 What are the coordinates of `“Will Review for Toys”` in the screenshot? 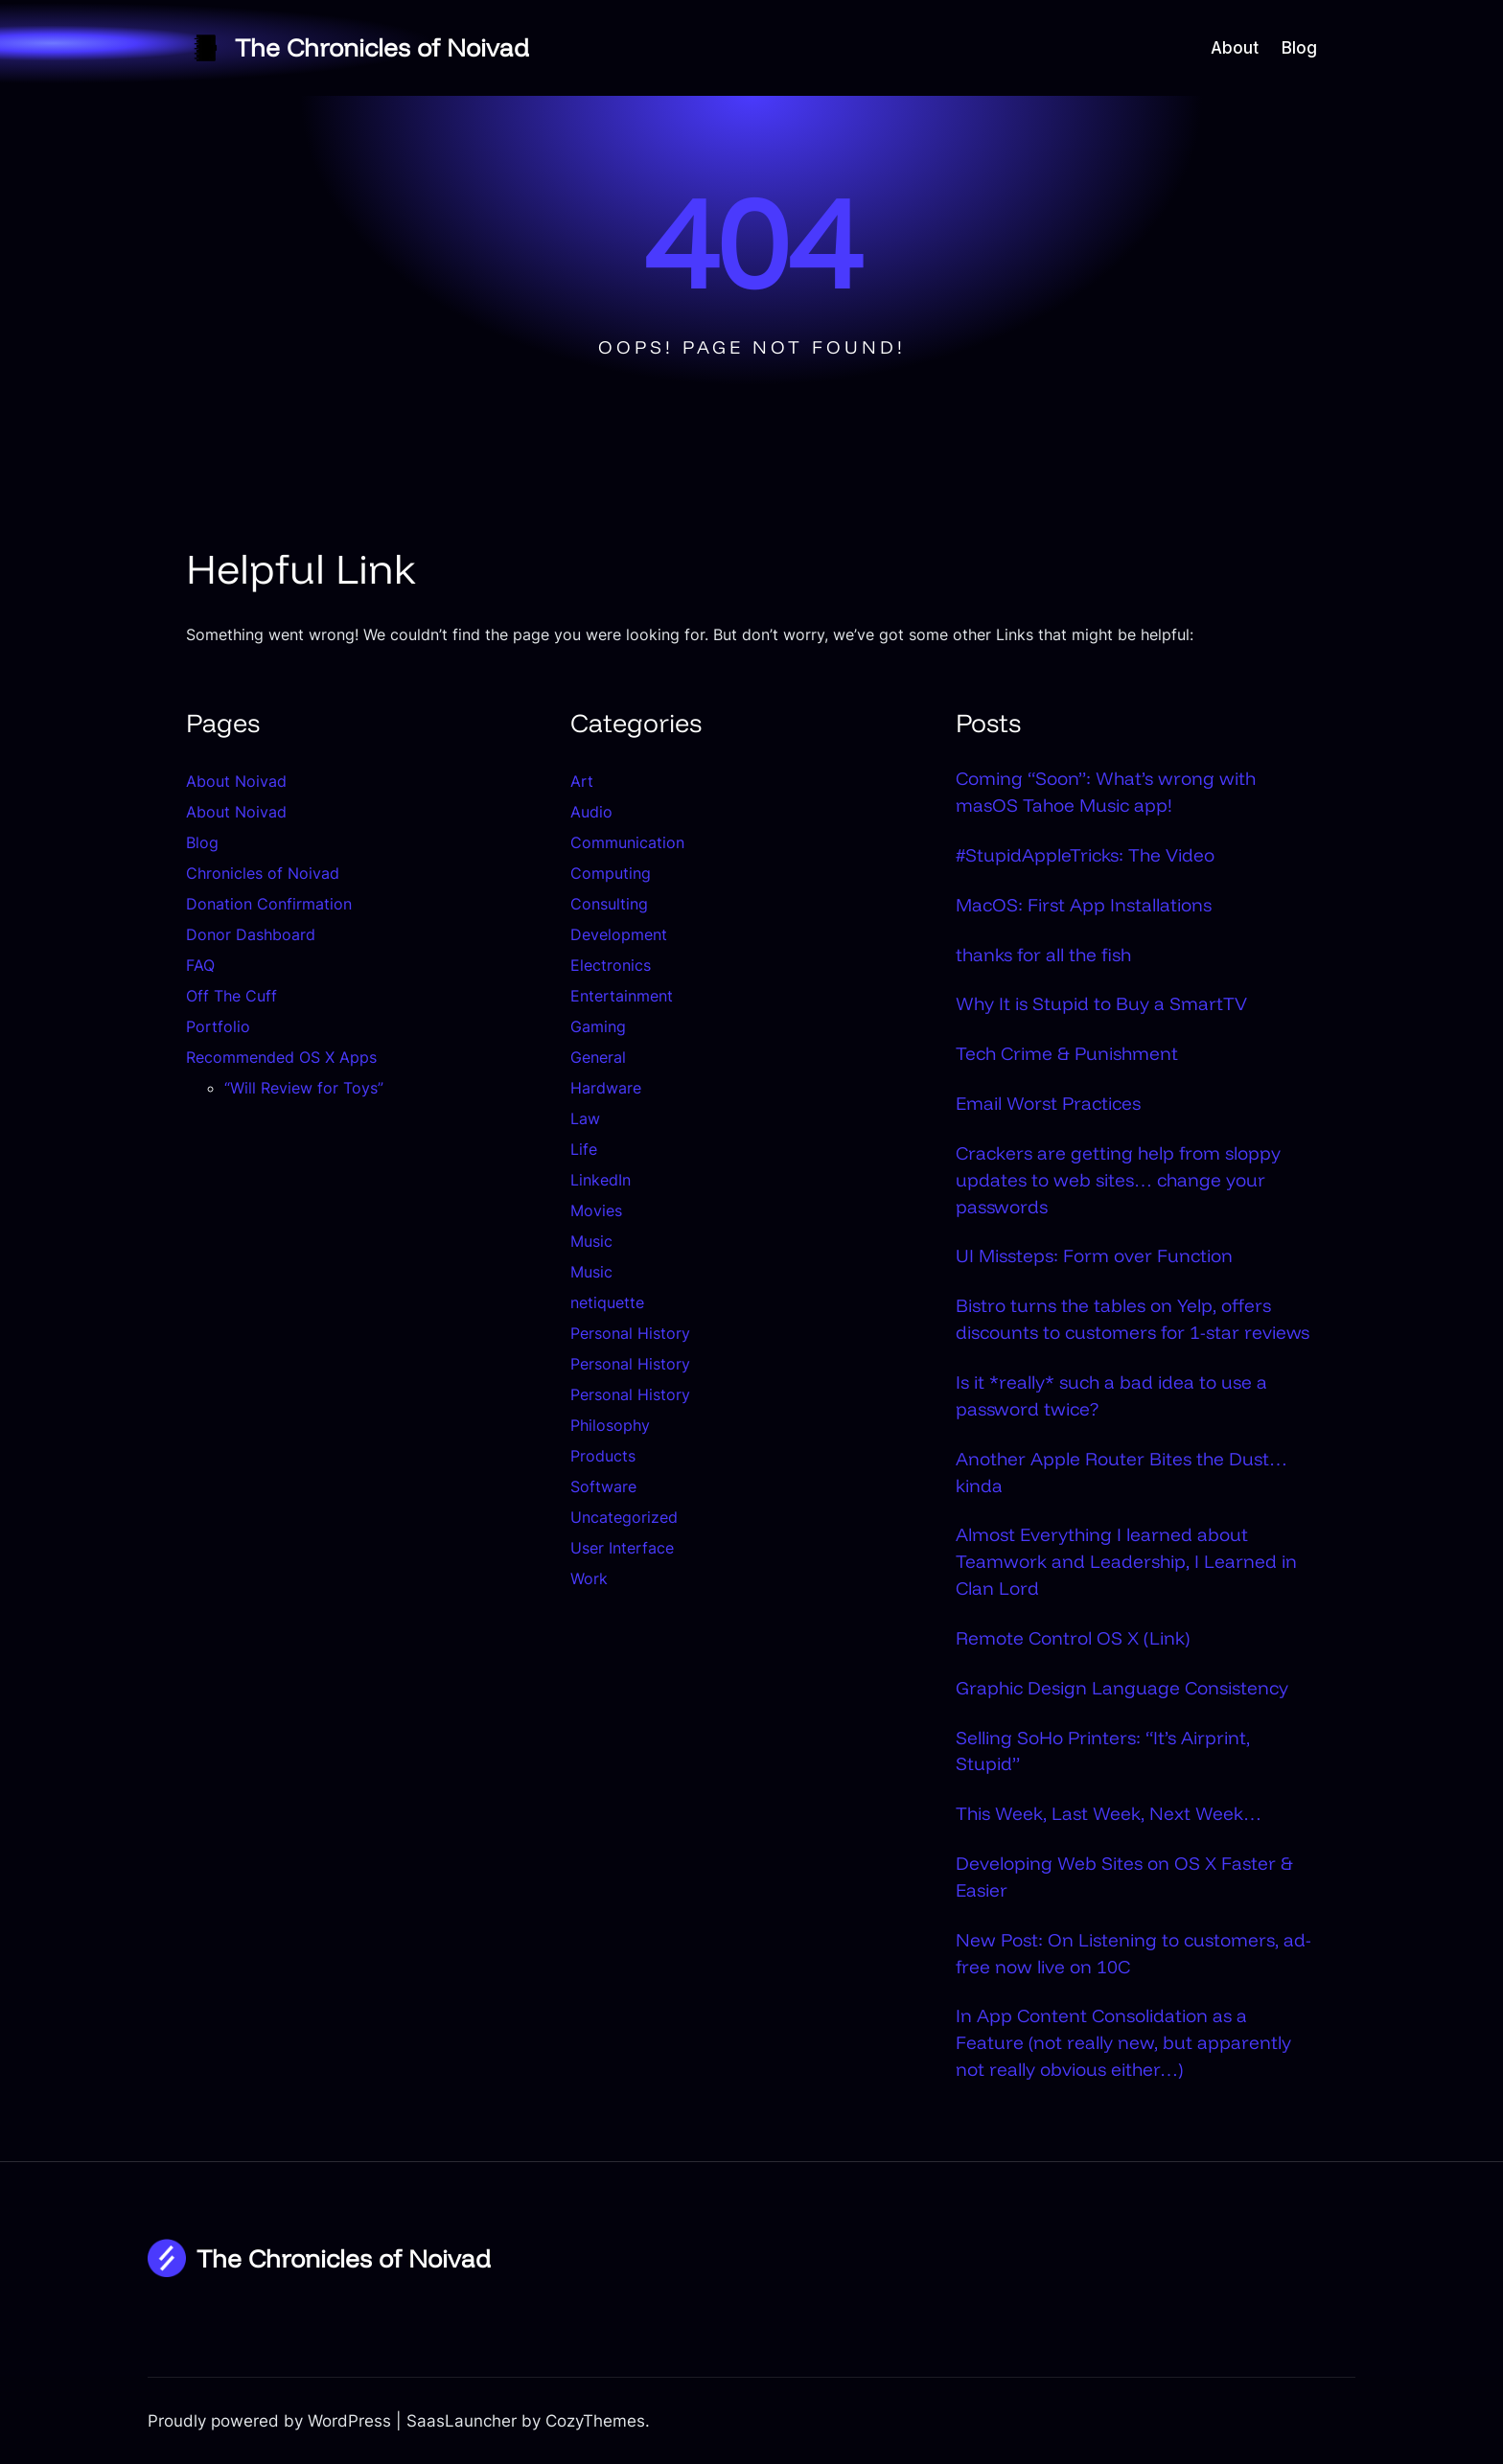 It's located at (303, 1087).